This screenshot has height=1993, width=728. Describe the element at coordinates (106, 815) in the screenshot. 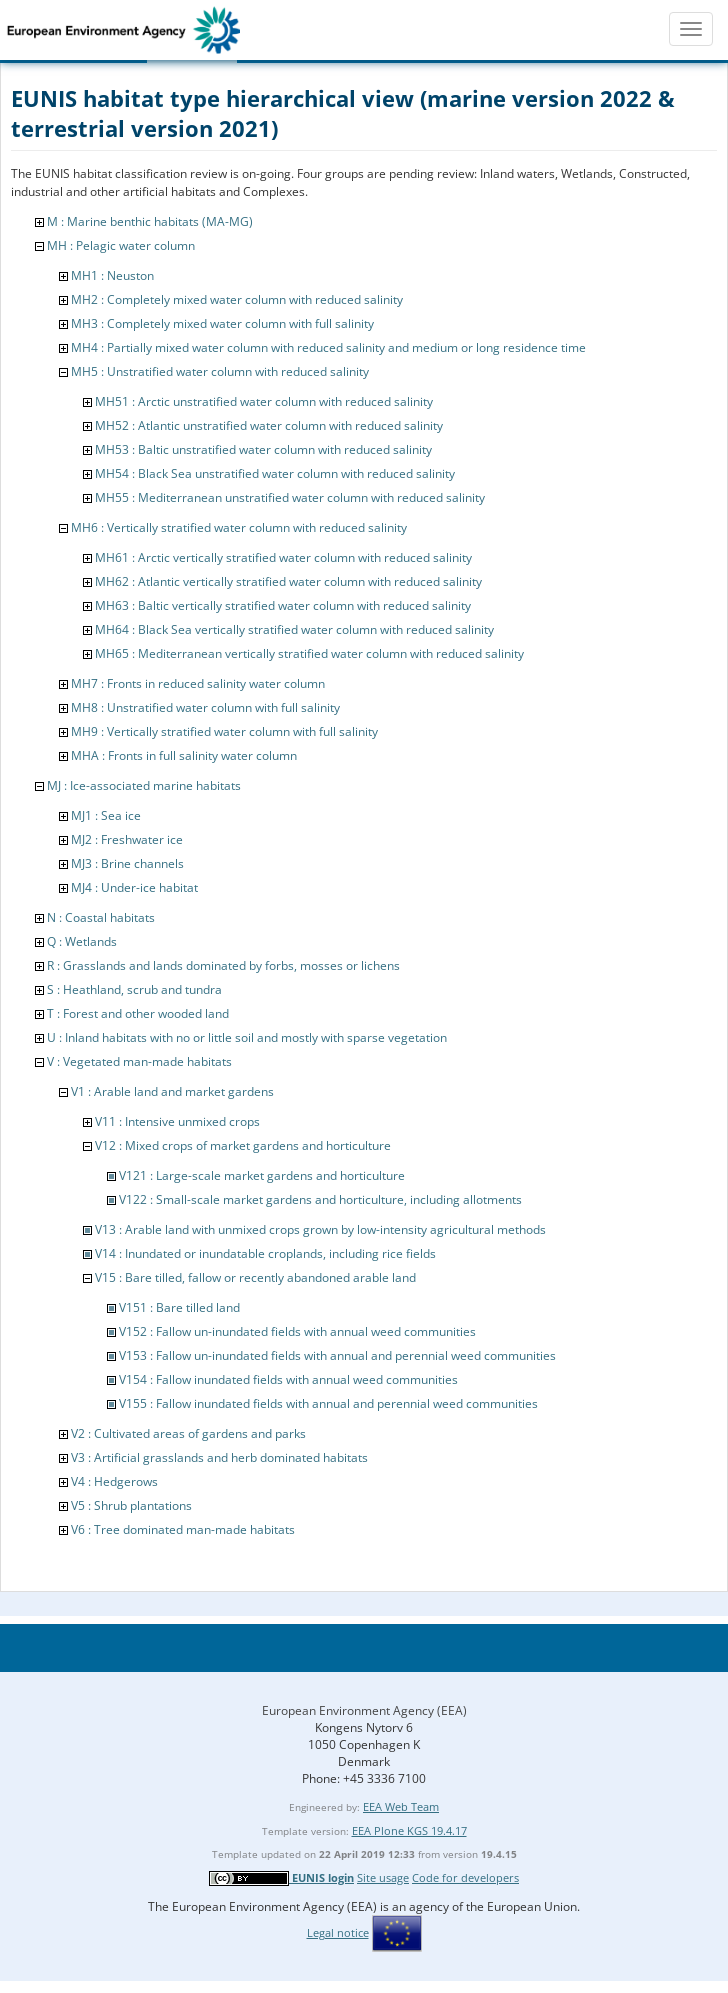

I see `MJ1 : Sea ice` at that location.